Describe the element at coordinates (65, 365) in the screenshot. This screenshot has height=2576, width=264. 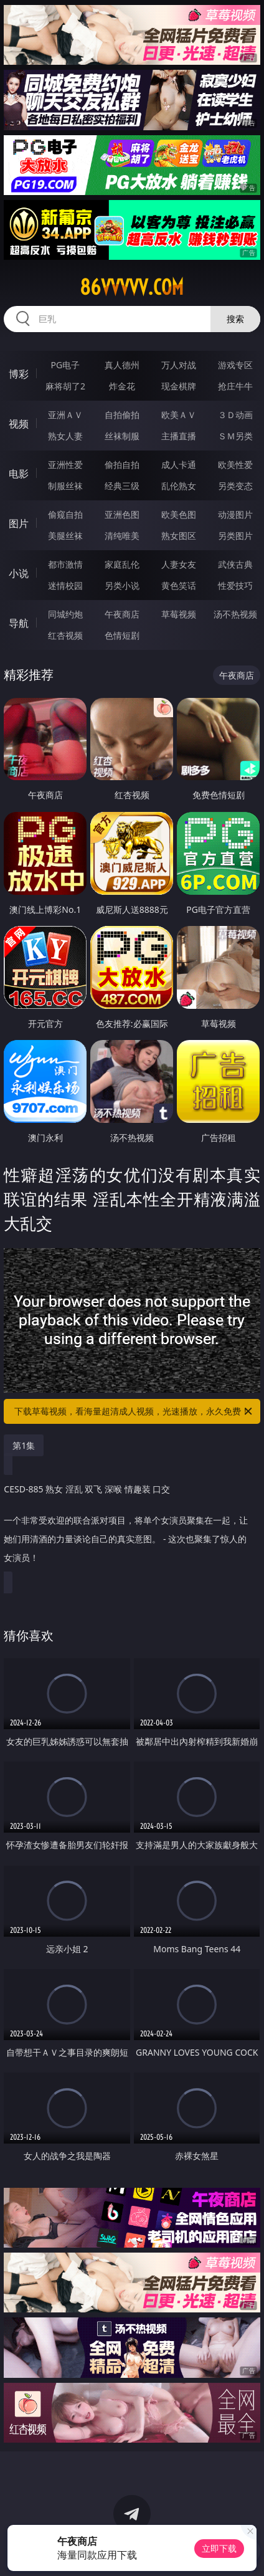
I see `PG电子` at that location.